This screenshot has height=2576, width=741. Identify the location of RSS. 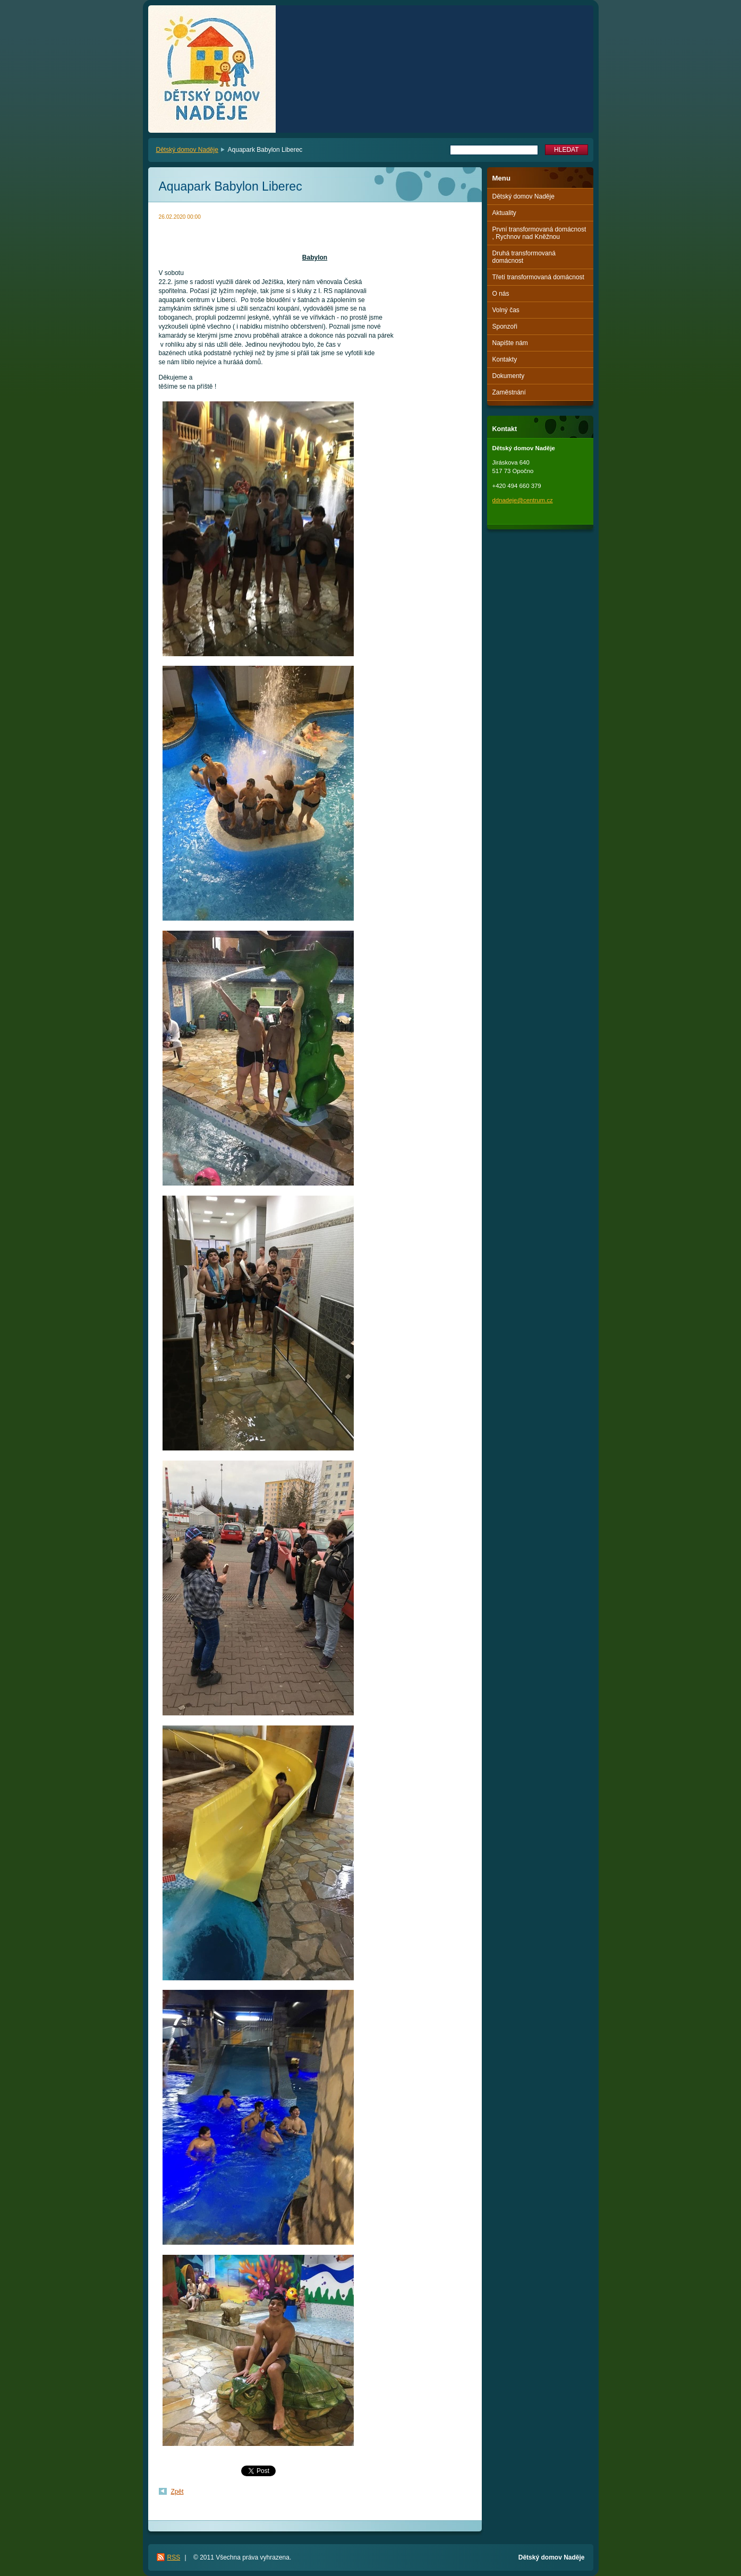
(174, 2557).